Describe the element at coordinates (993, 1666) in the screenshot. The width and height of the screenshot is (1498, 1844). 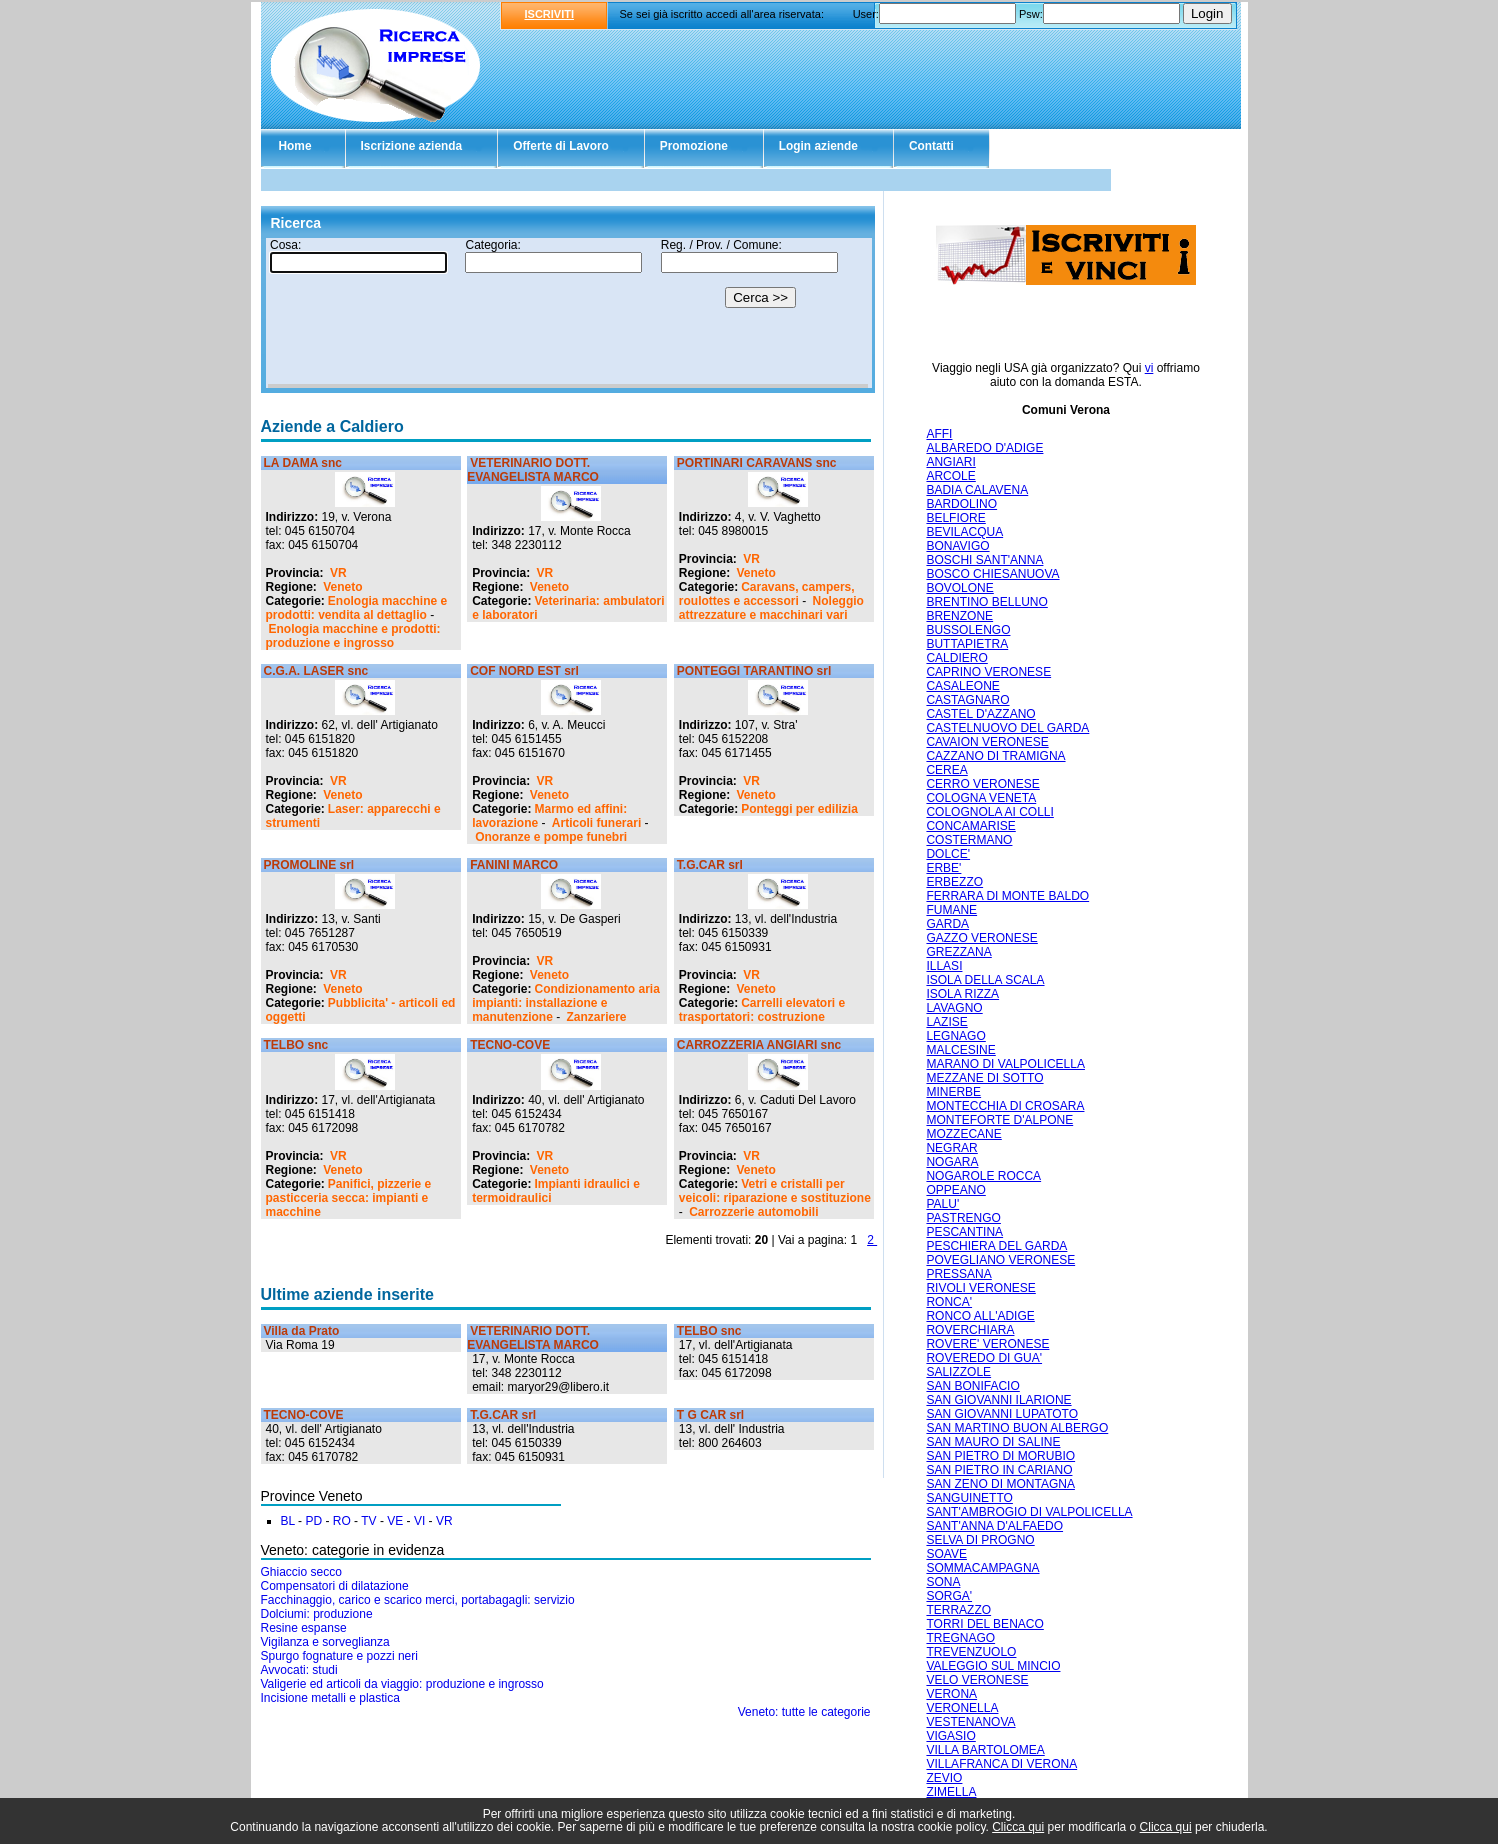
I see `VALEGGIO SUL MINCIO` at that location.